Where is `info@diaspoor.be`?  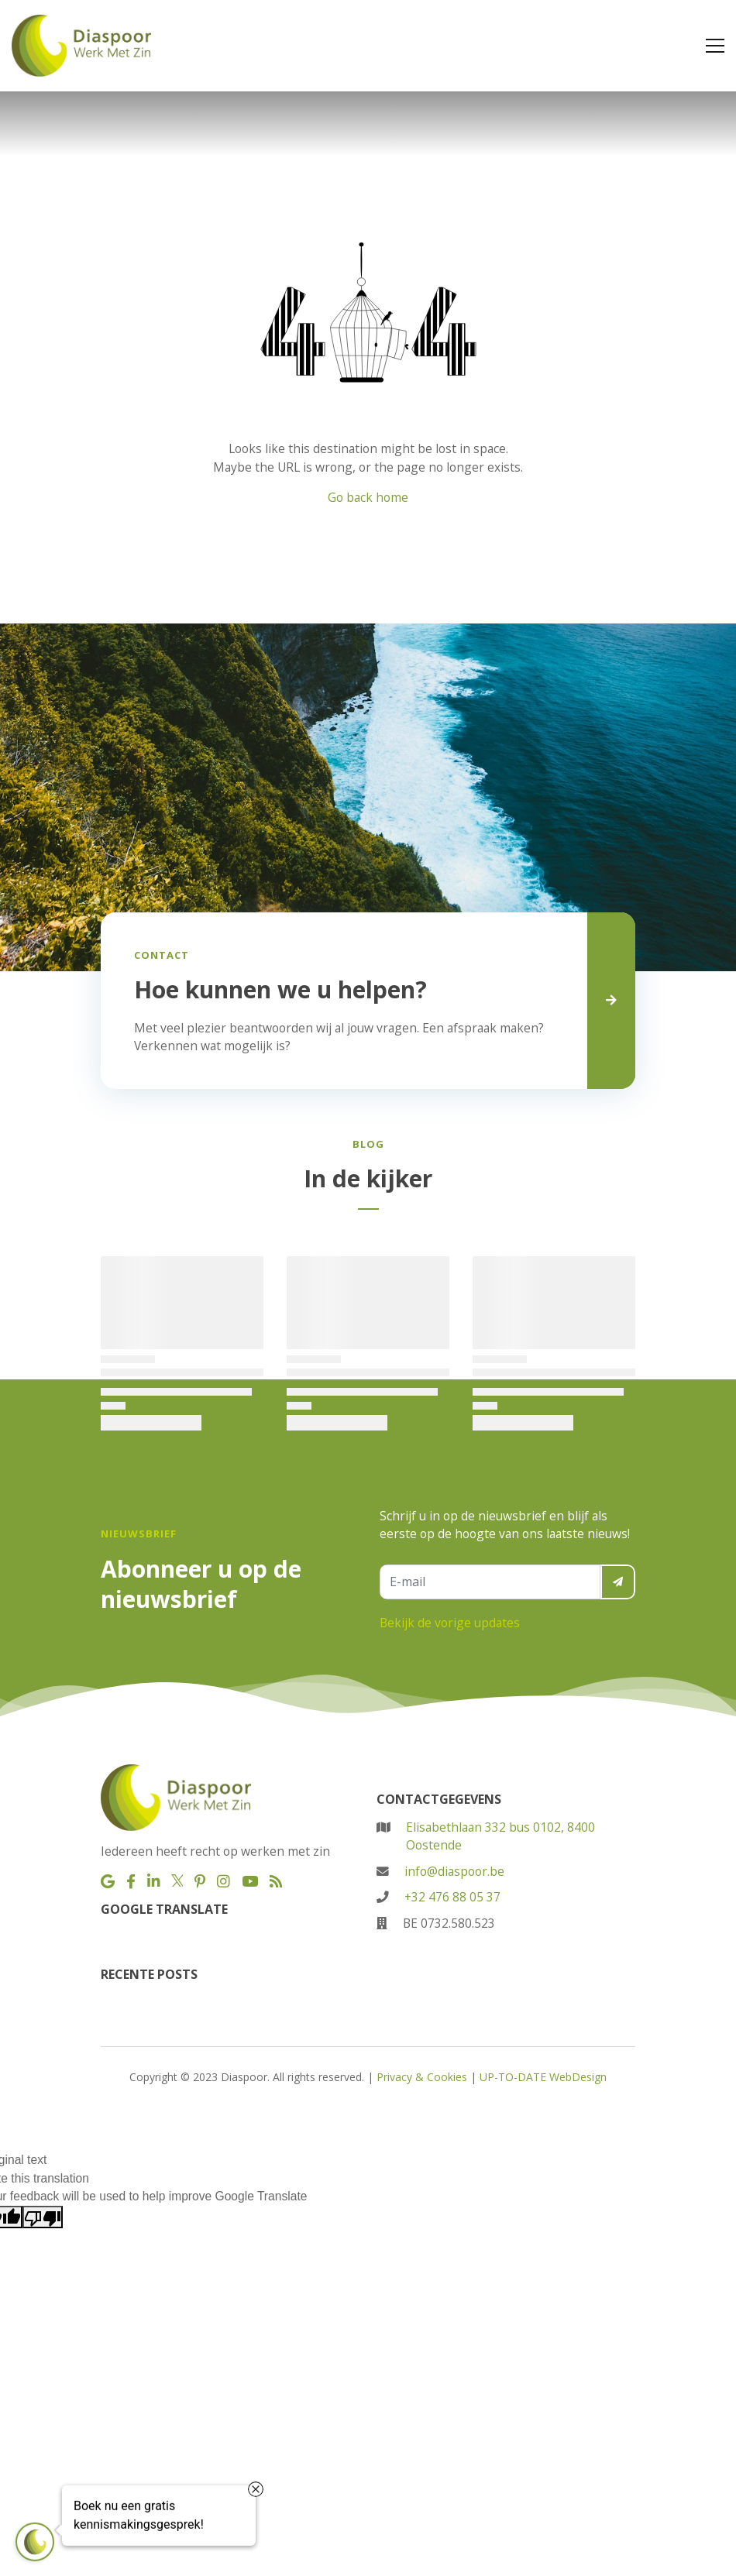 info@diaspoor.be is located at coordinates (454, 1871).